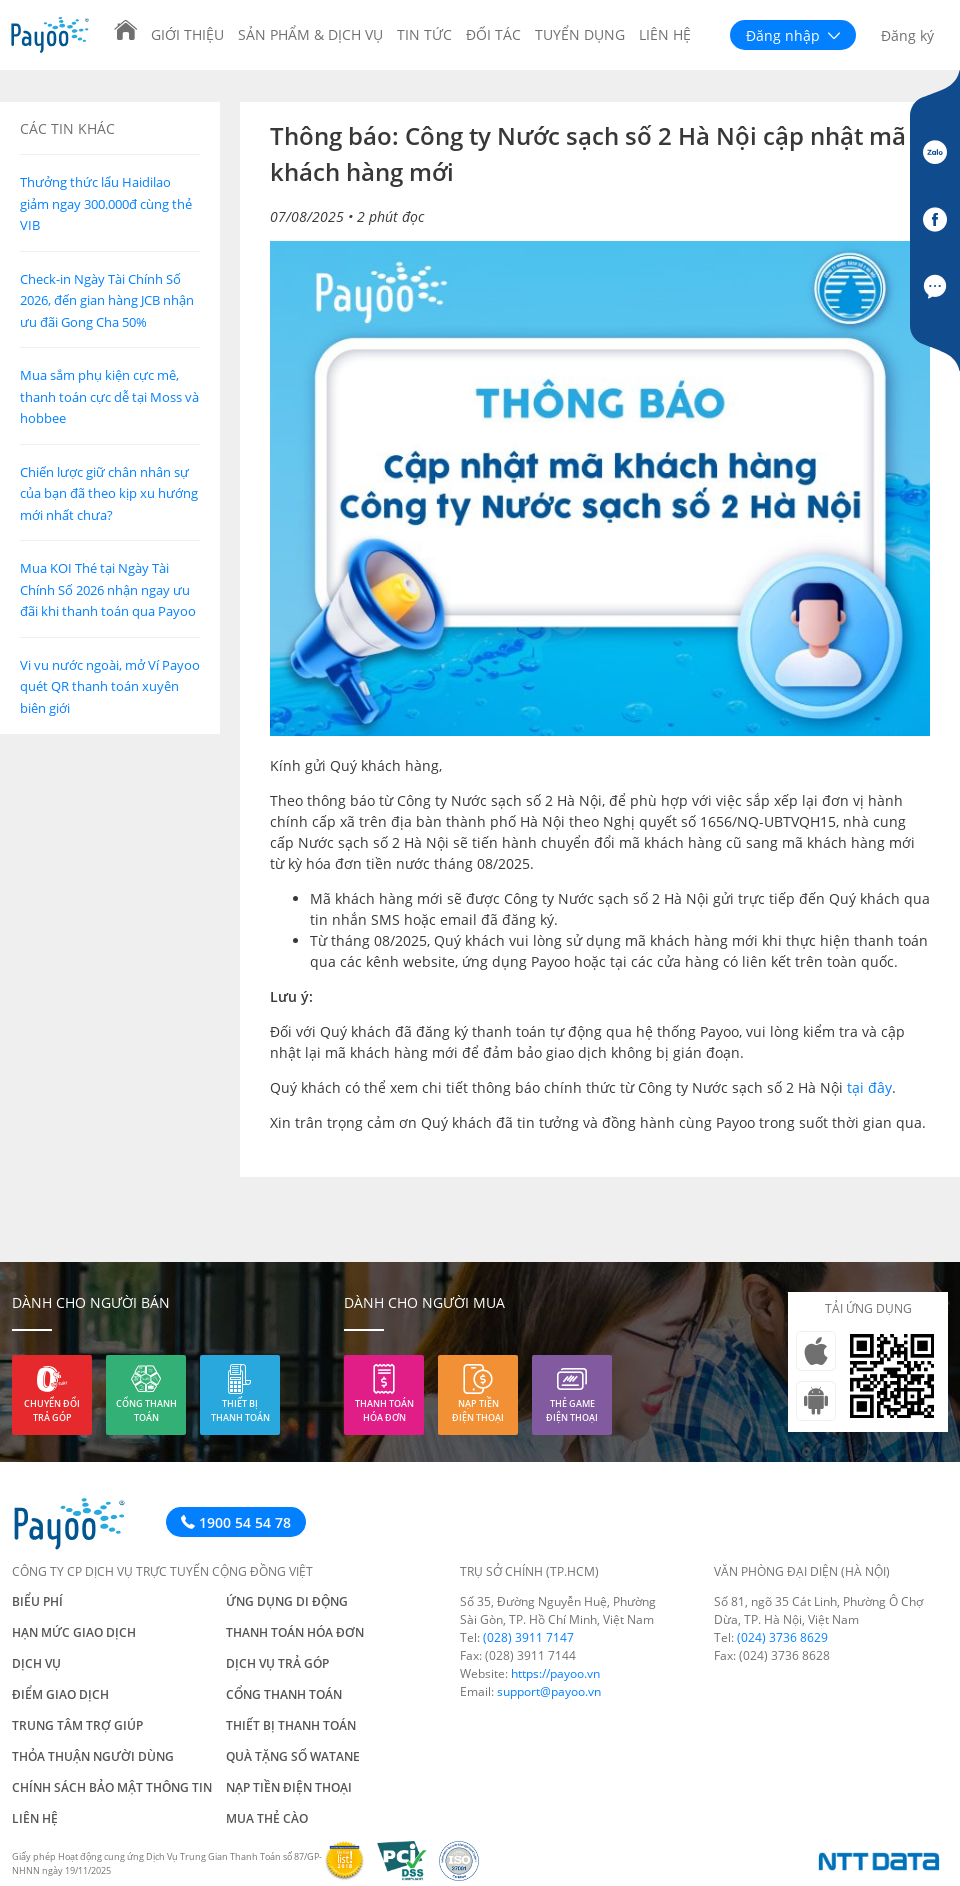  Describe the element at coordinates (236, 1522) in the screenshot. I see `1900 54 54 78` at that location.